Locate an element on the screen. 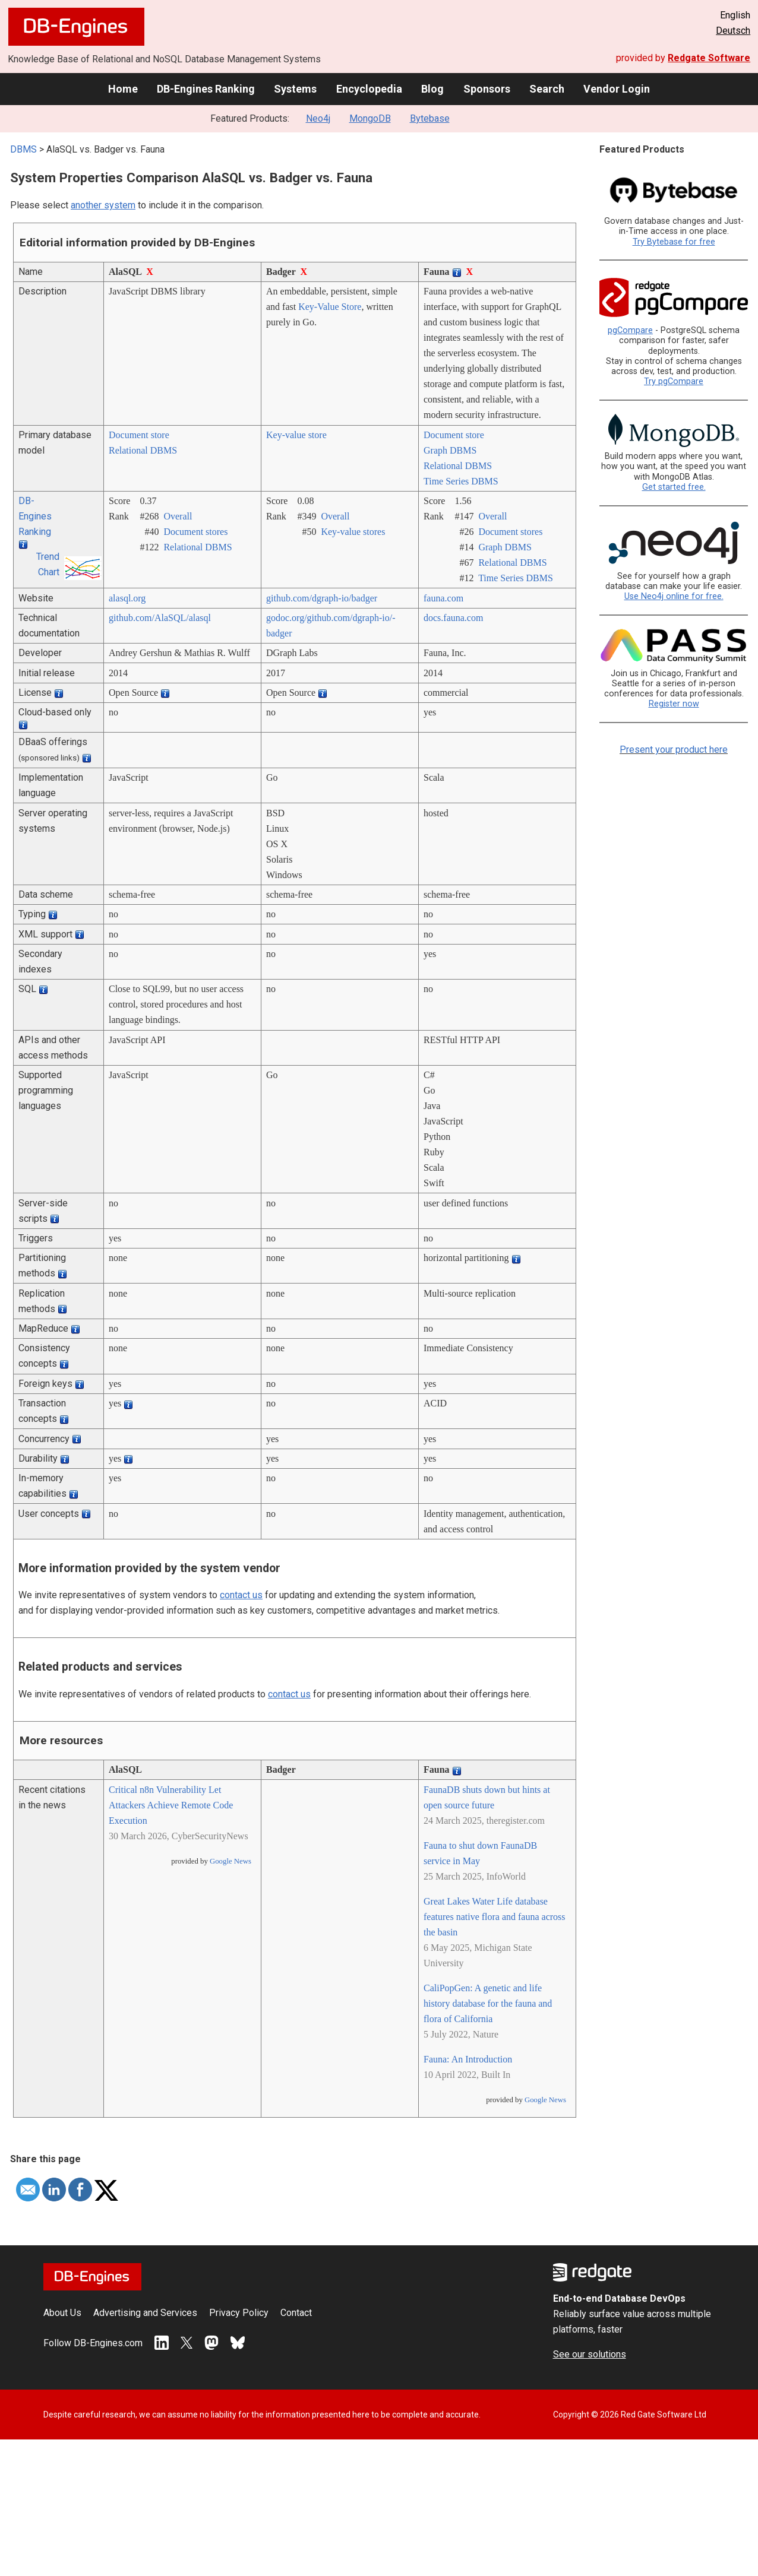 The width and height of the screenshot is (758, 2576). About Us is located at coordinates (62, 2312).